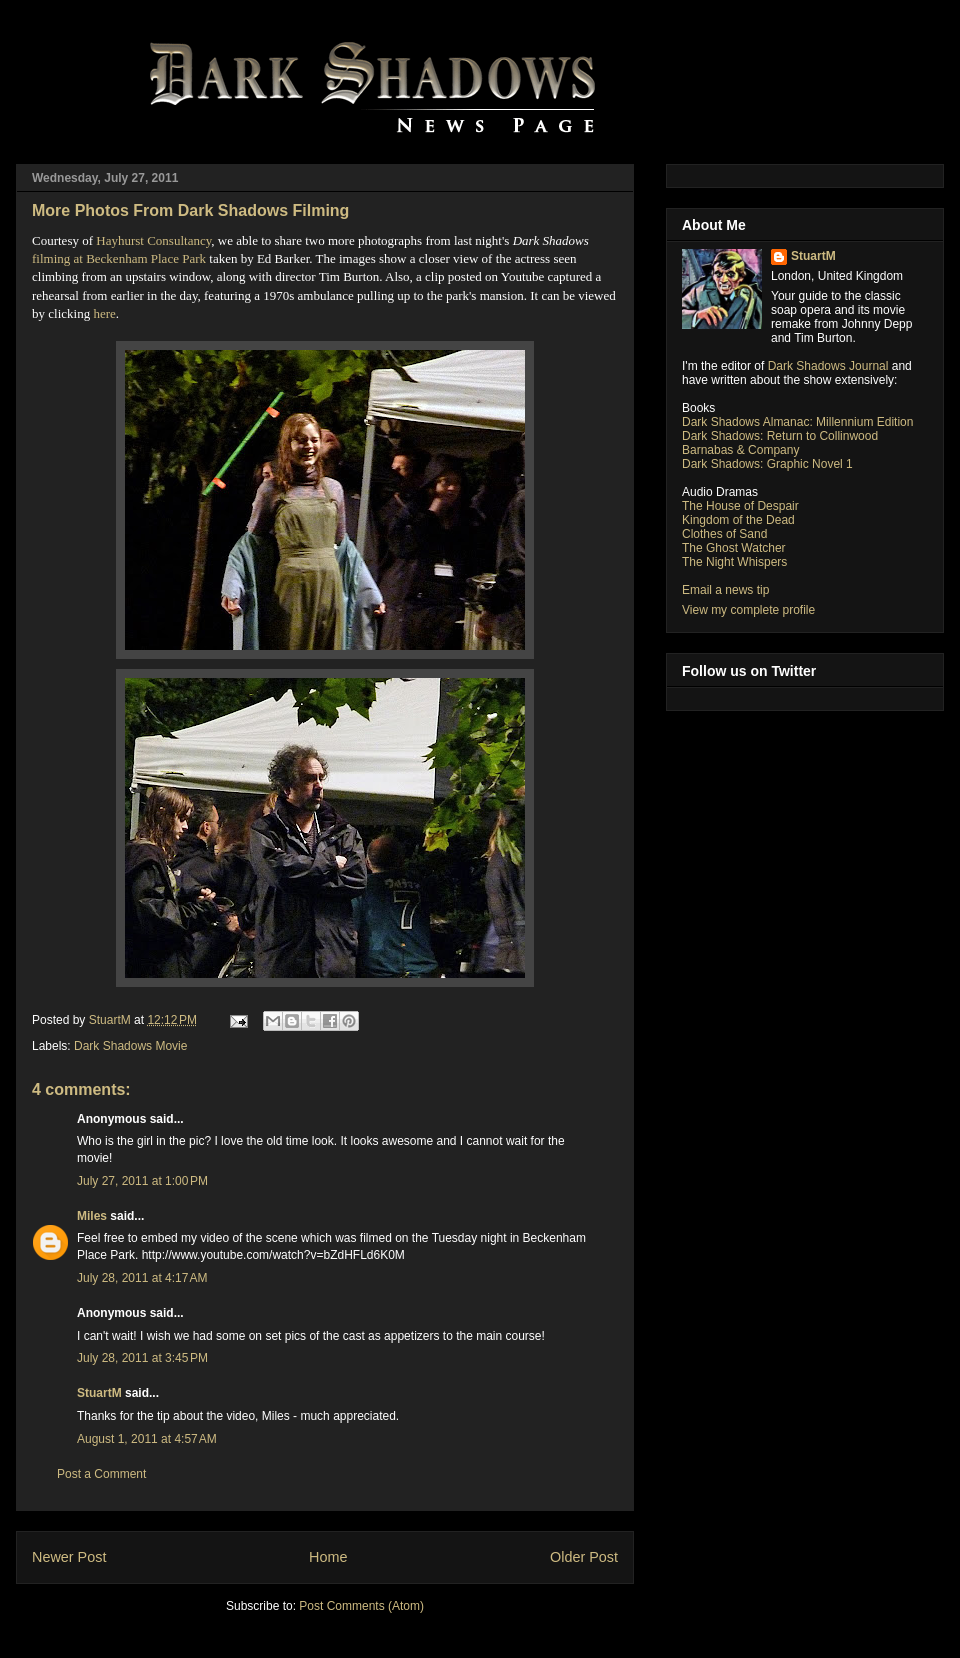 The width and height of the screenshot is (960, 1658). Describe the element at coordinates (361, 1606) in the screenshot. I see `Post Comments (Atom)` at that location.